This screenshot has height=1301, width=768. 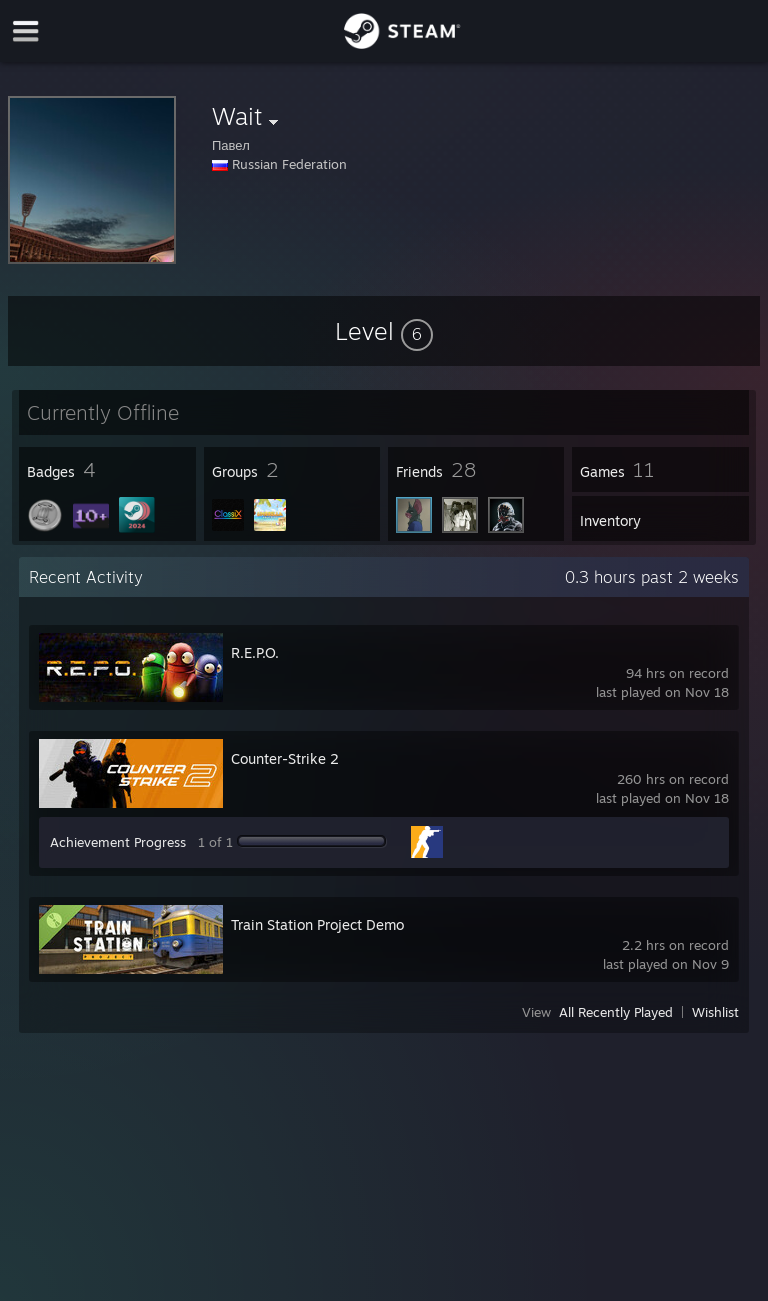 What do you see at coordinates (616, 1012) in the screenshot?
I see `All Recently Played` at bounding box center [616, 1012].